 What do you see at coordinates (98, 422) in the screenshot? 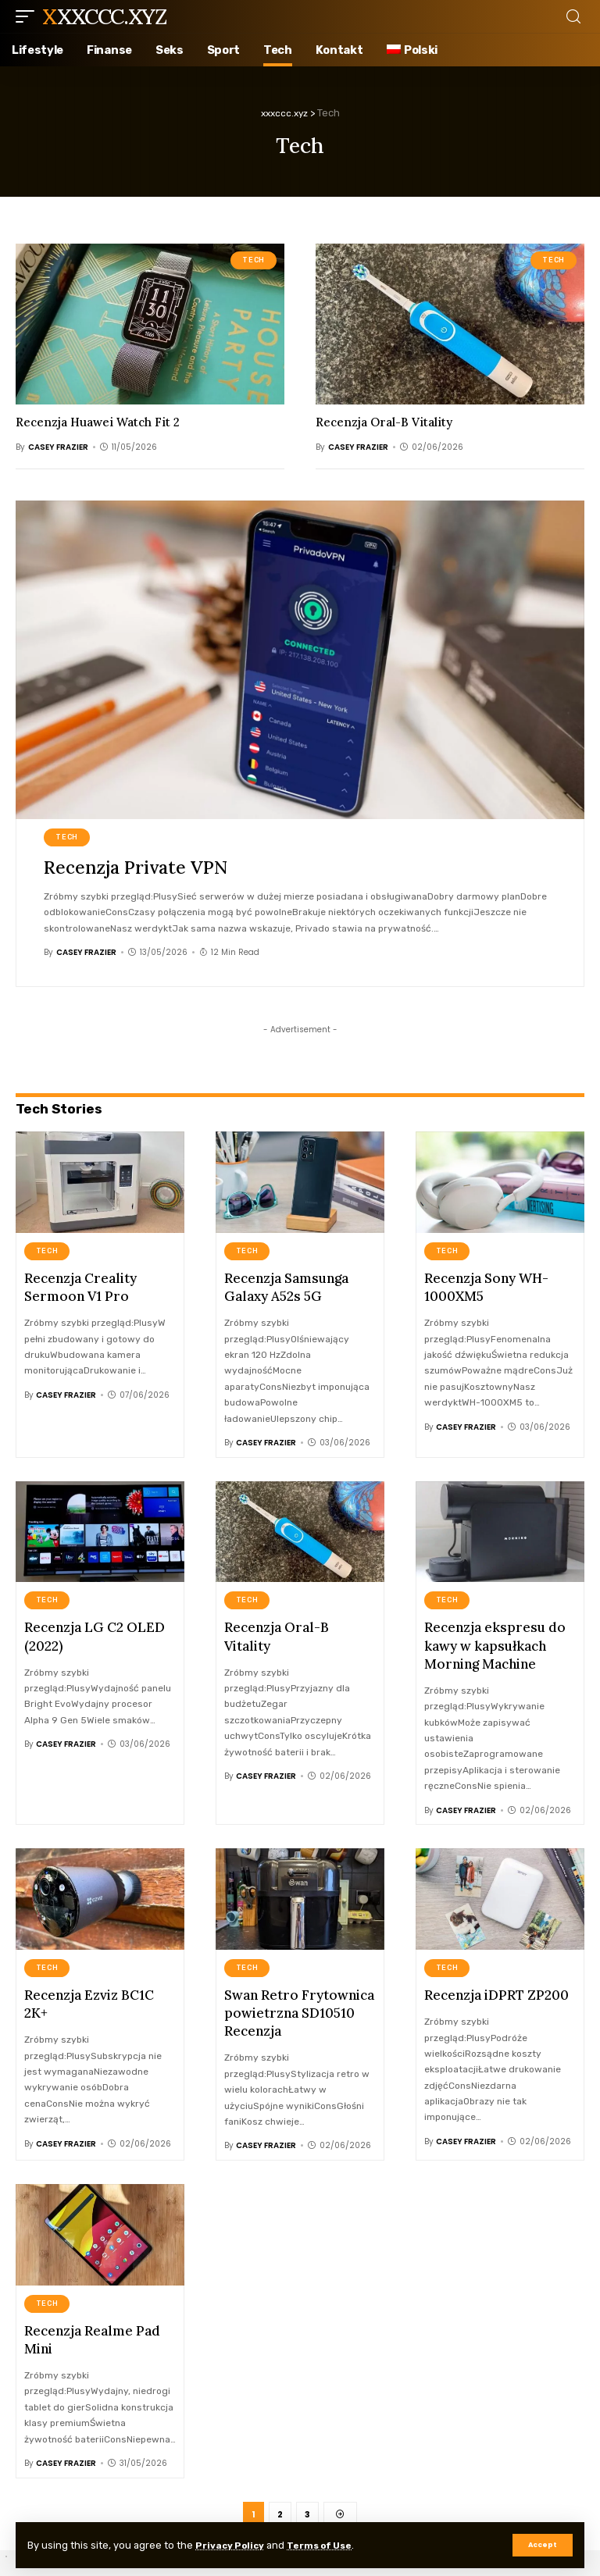
I see `Recenzja Huawei Watch Fit 2` at bounding box center [98, 422].